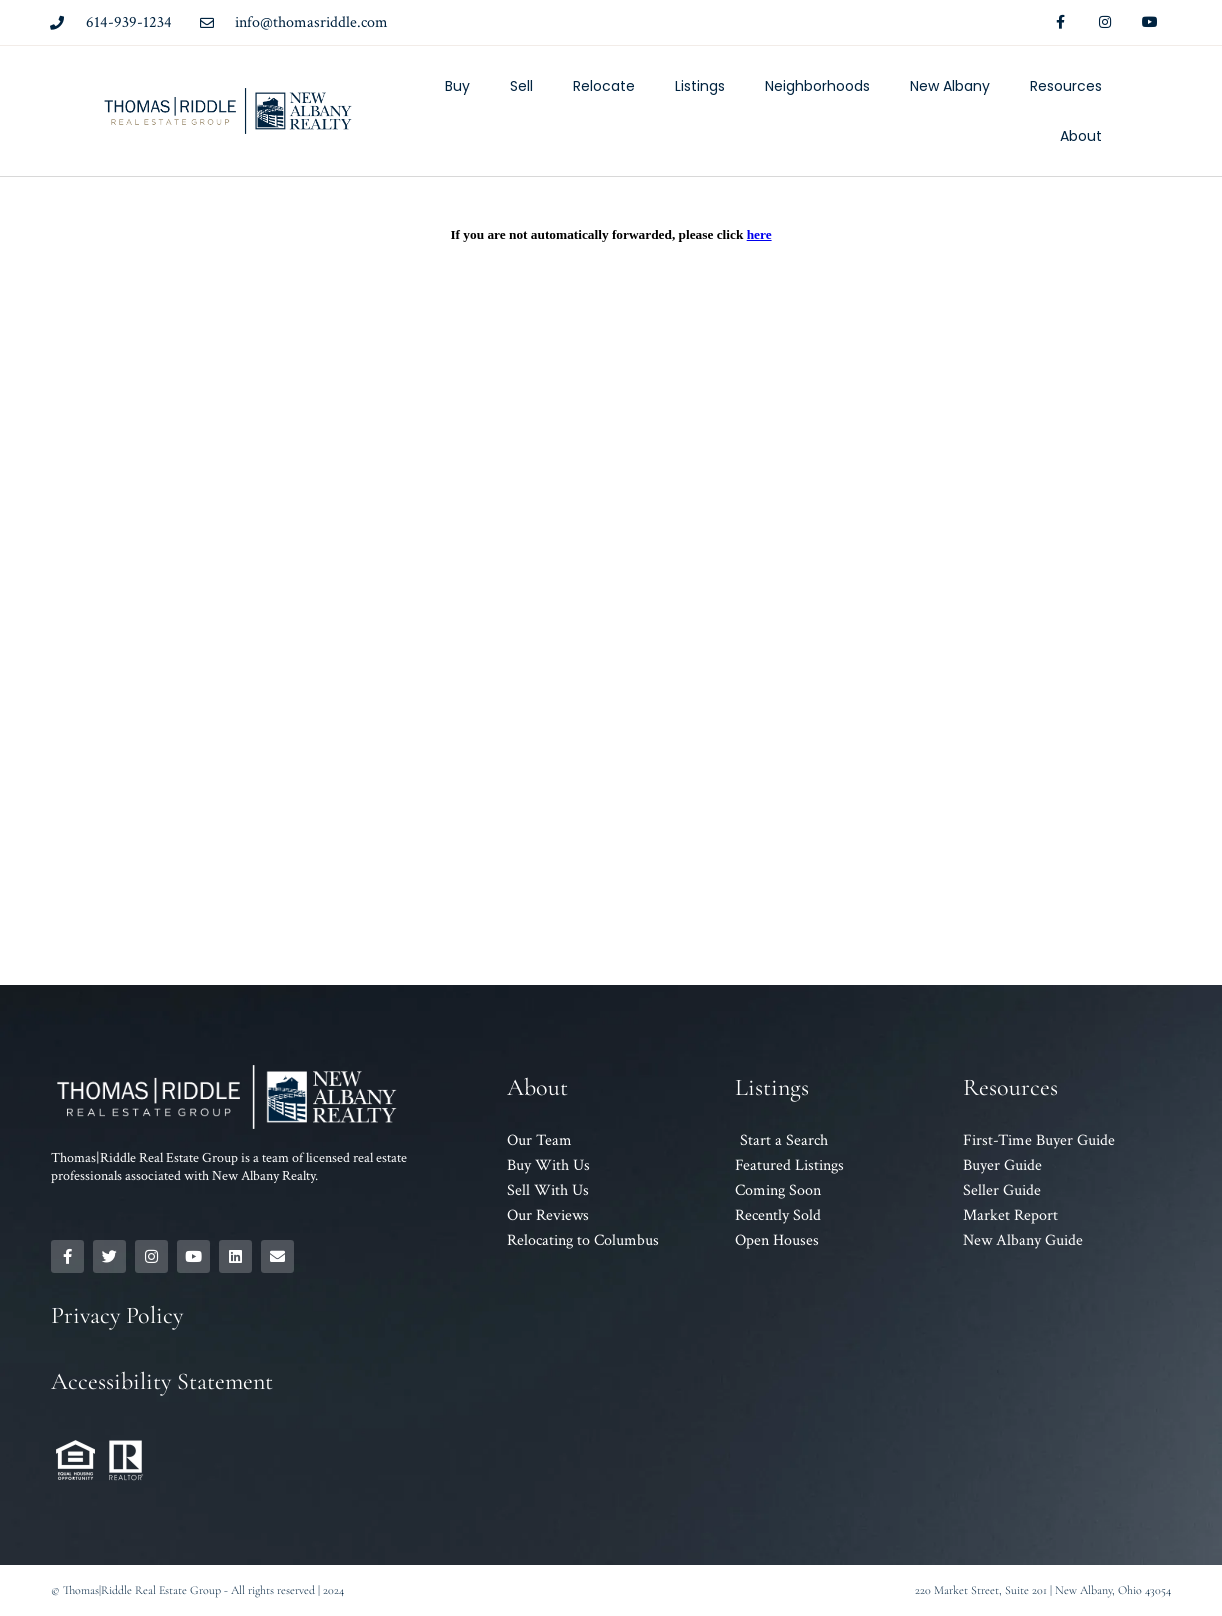 The height and width of the screenshot is (1616, 1222). I want to click on About, so click(1081, 136).